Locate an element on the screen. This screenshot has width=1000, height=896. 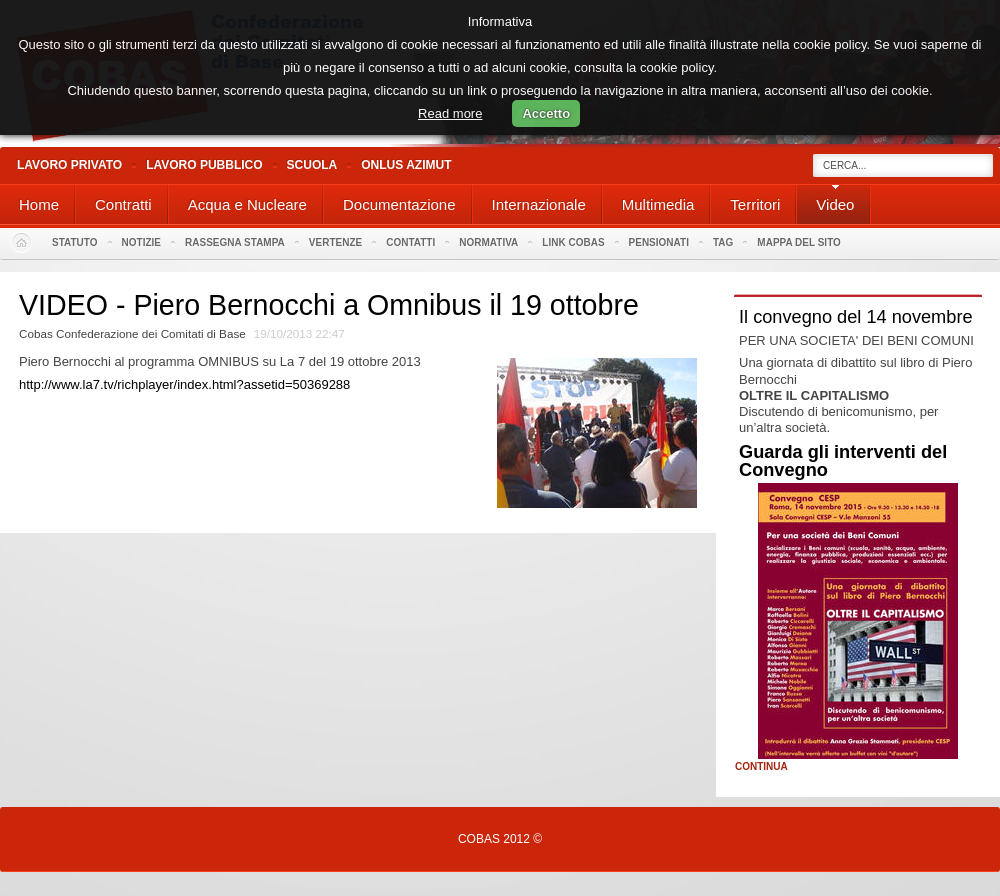
Guarda gli interventi del Convegno is located at coordinates (843, 461).